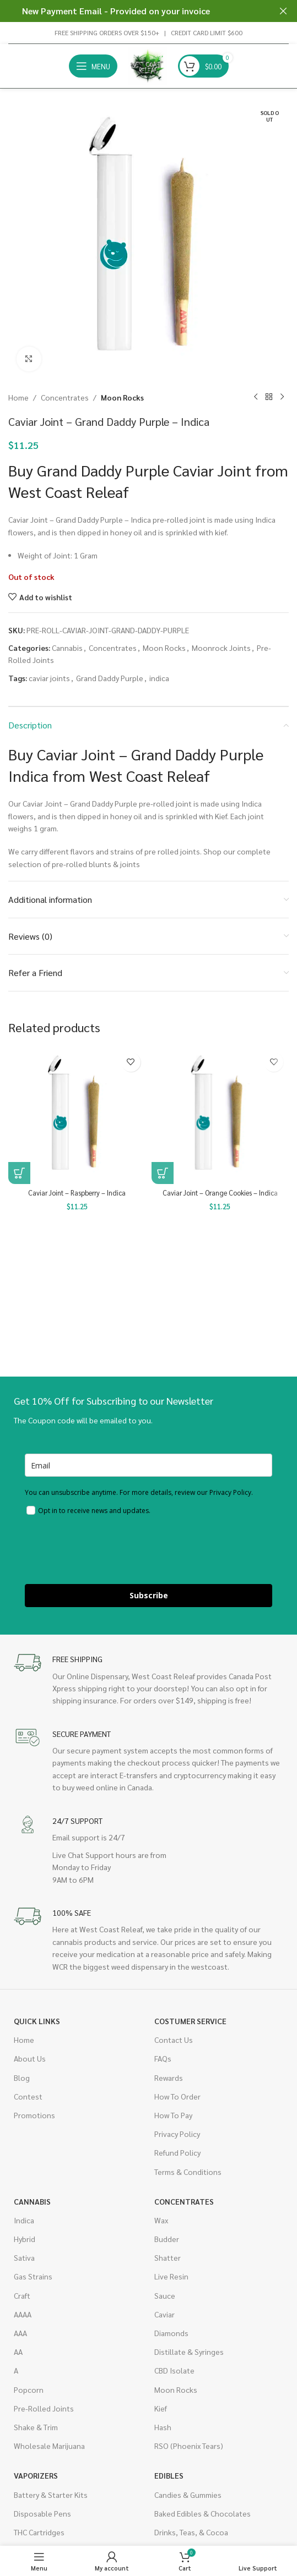  What do you see at coordinates (44, 2408) in the screenshot?
I see `Pre-Rolled Joints` at bounding box center [44, 2408].